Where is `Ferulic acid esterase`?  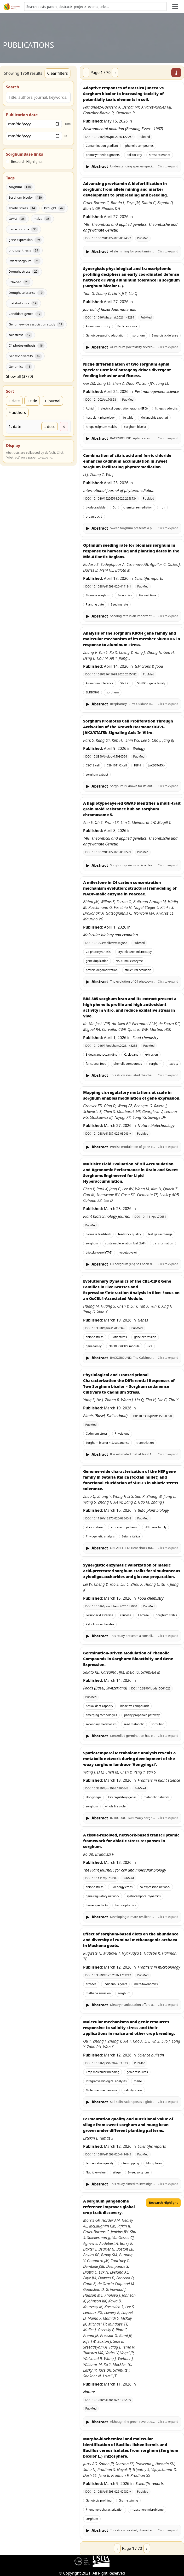 Ferulic acid esterase is located at coordinates (99, 1615).